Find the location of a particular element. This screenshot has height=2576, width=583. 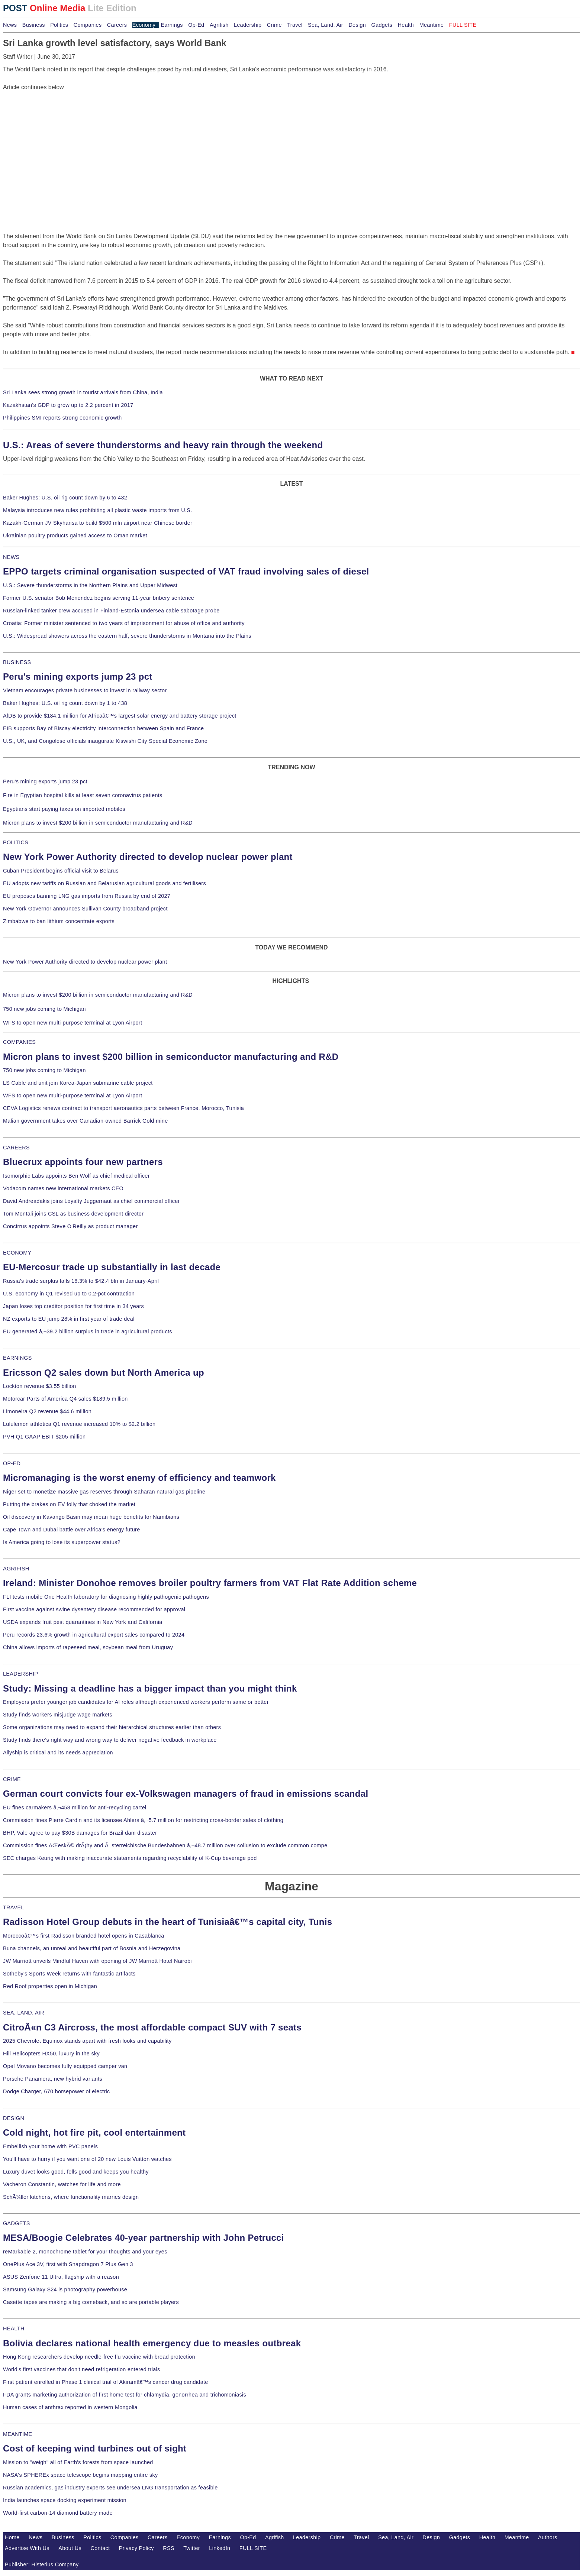

Tom Montali joins CSL as business development director is located at coordinates (73, 1214).